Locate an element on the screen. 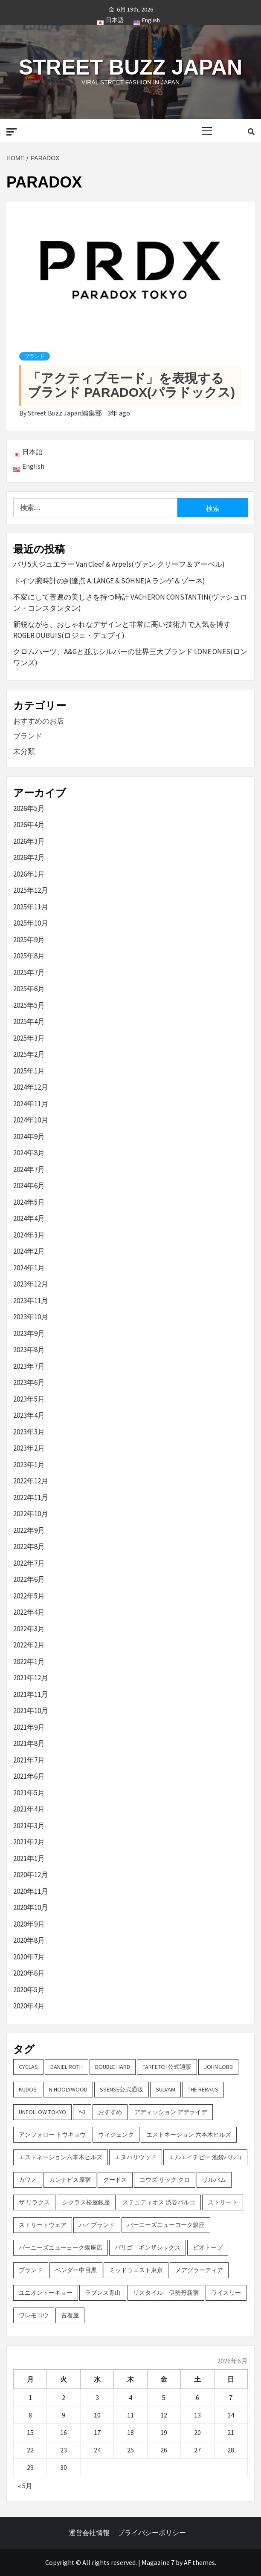 The width and height of the screenshot is (261, 2576). 2020年5月 is located at coordinates (29, 1989).